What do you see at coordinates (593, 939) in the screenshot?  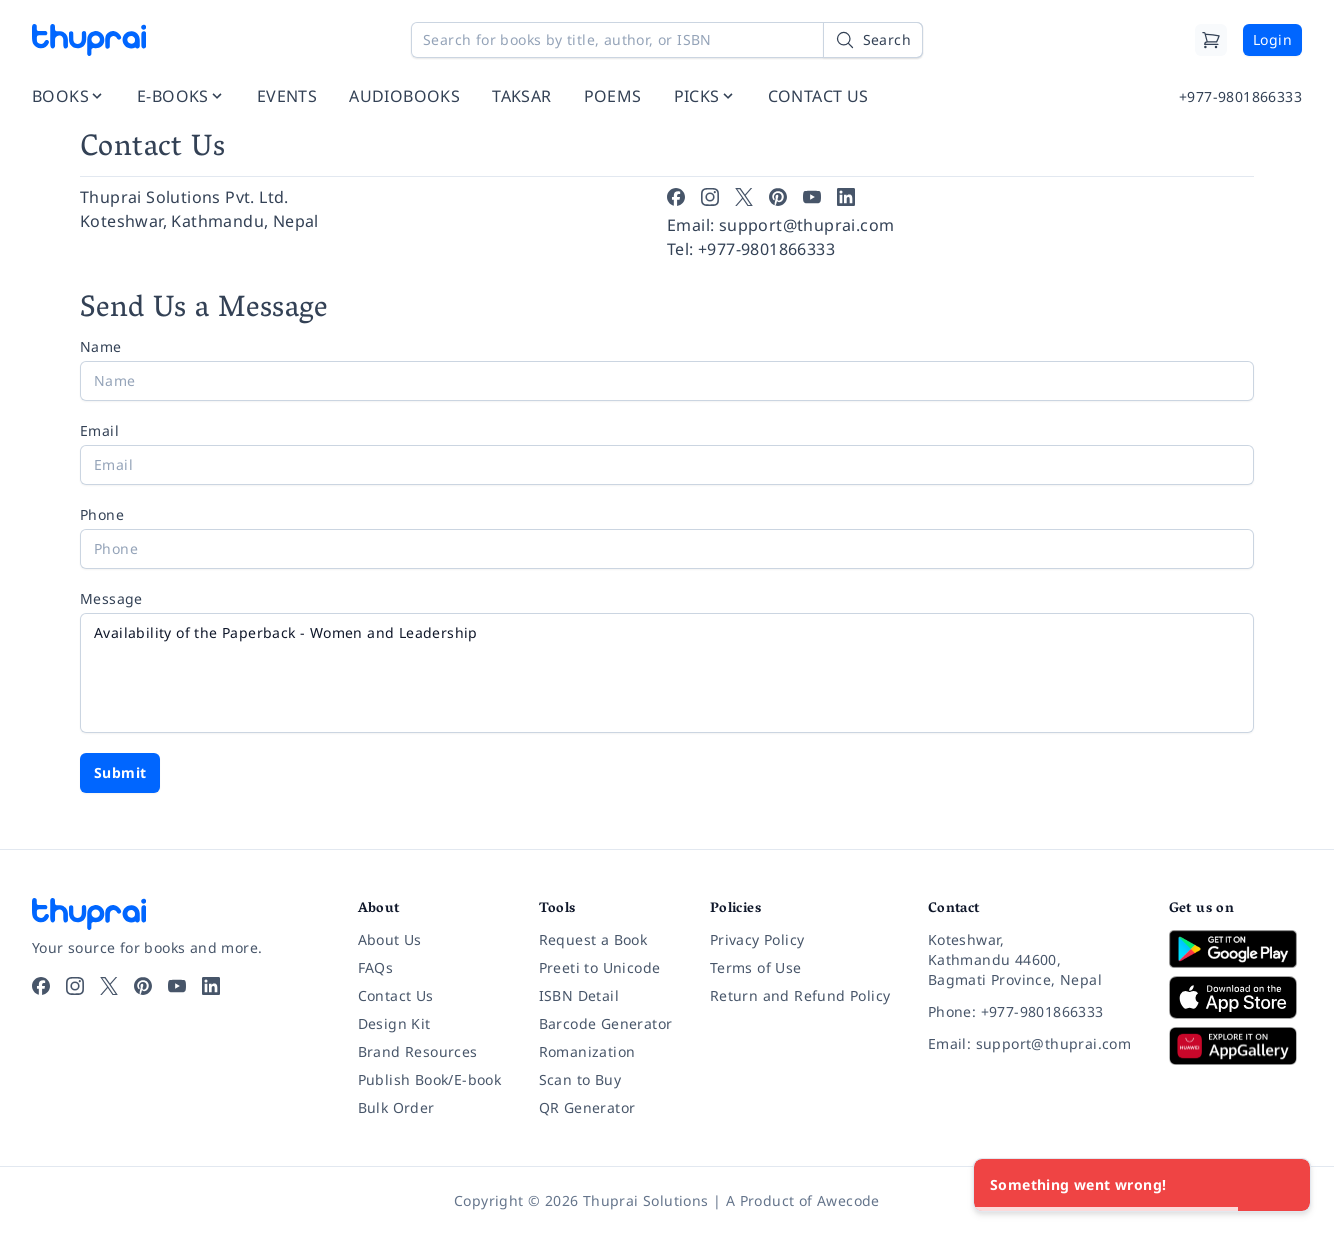 I see `Request a Book` at bounding box center [593, 939].